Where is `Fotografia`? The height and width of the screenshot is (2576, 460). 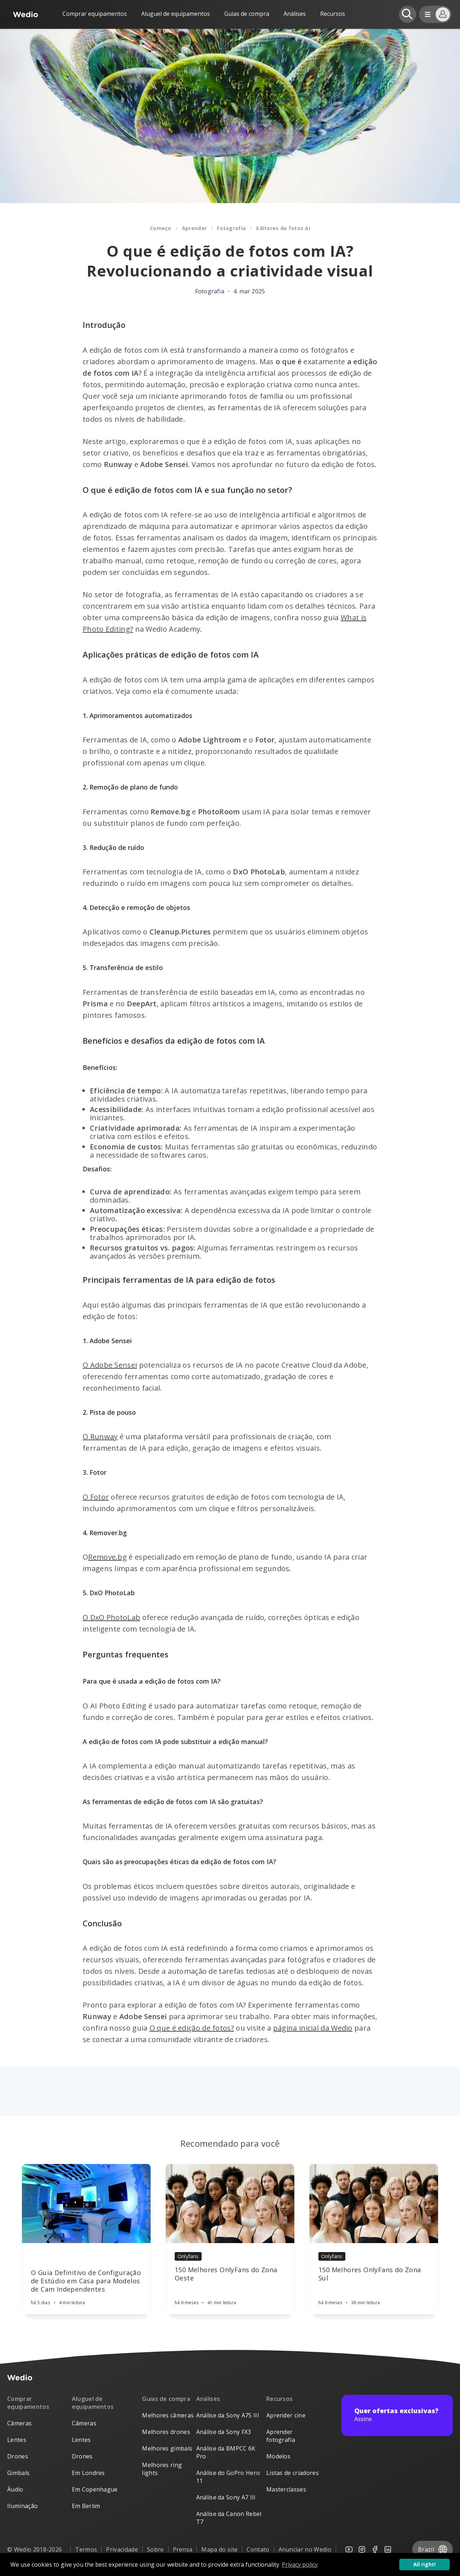 Fotografia is located at coordinates (231, 228).